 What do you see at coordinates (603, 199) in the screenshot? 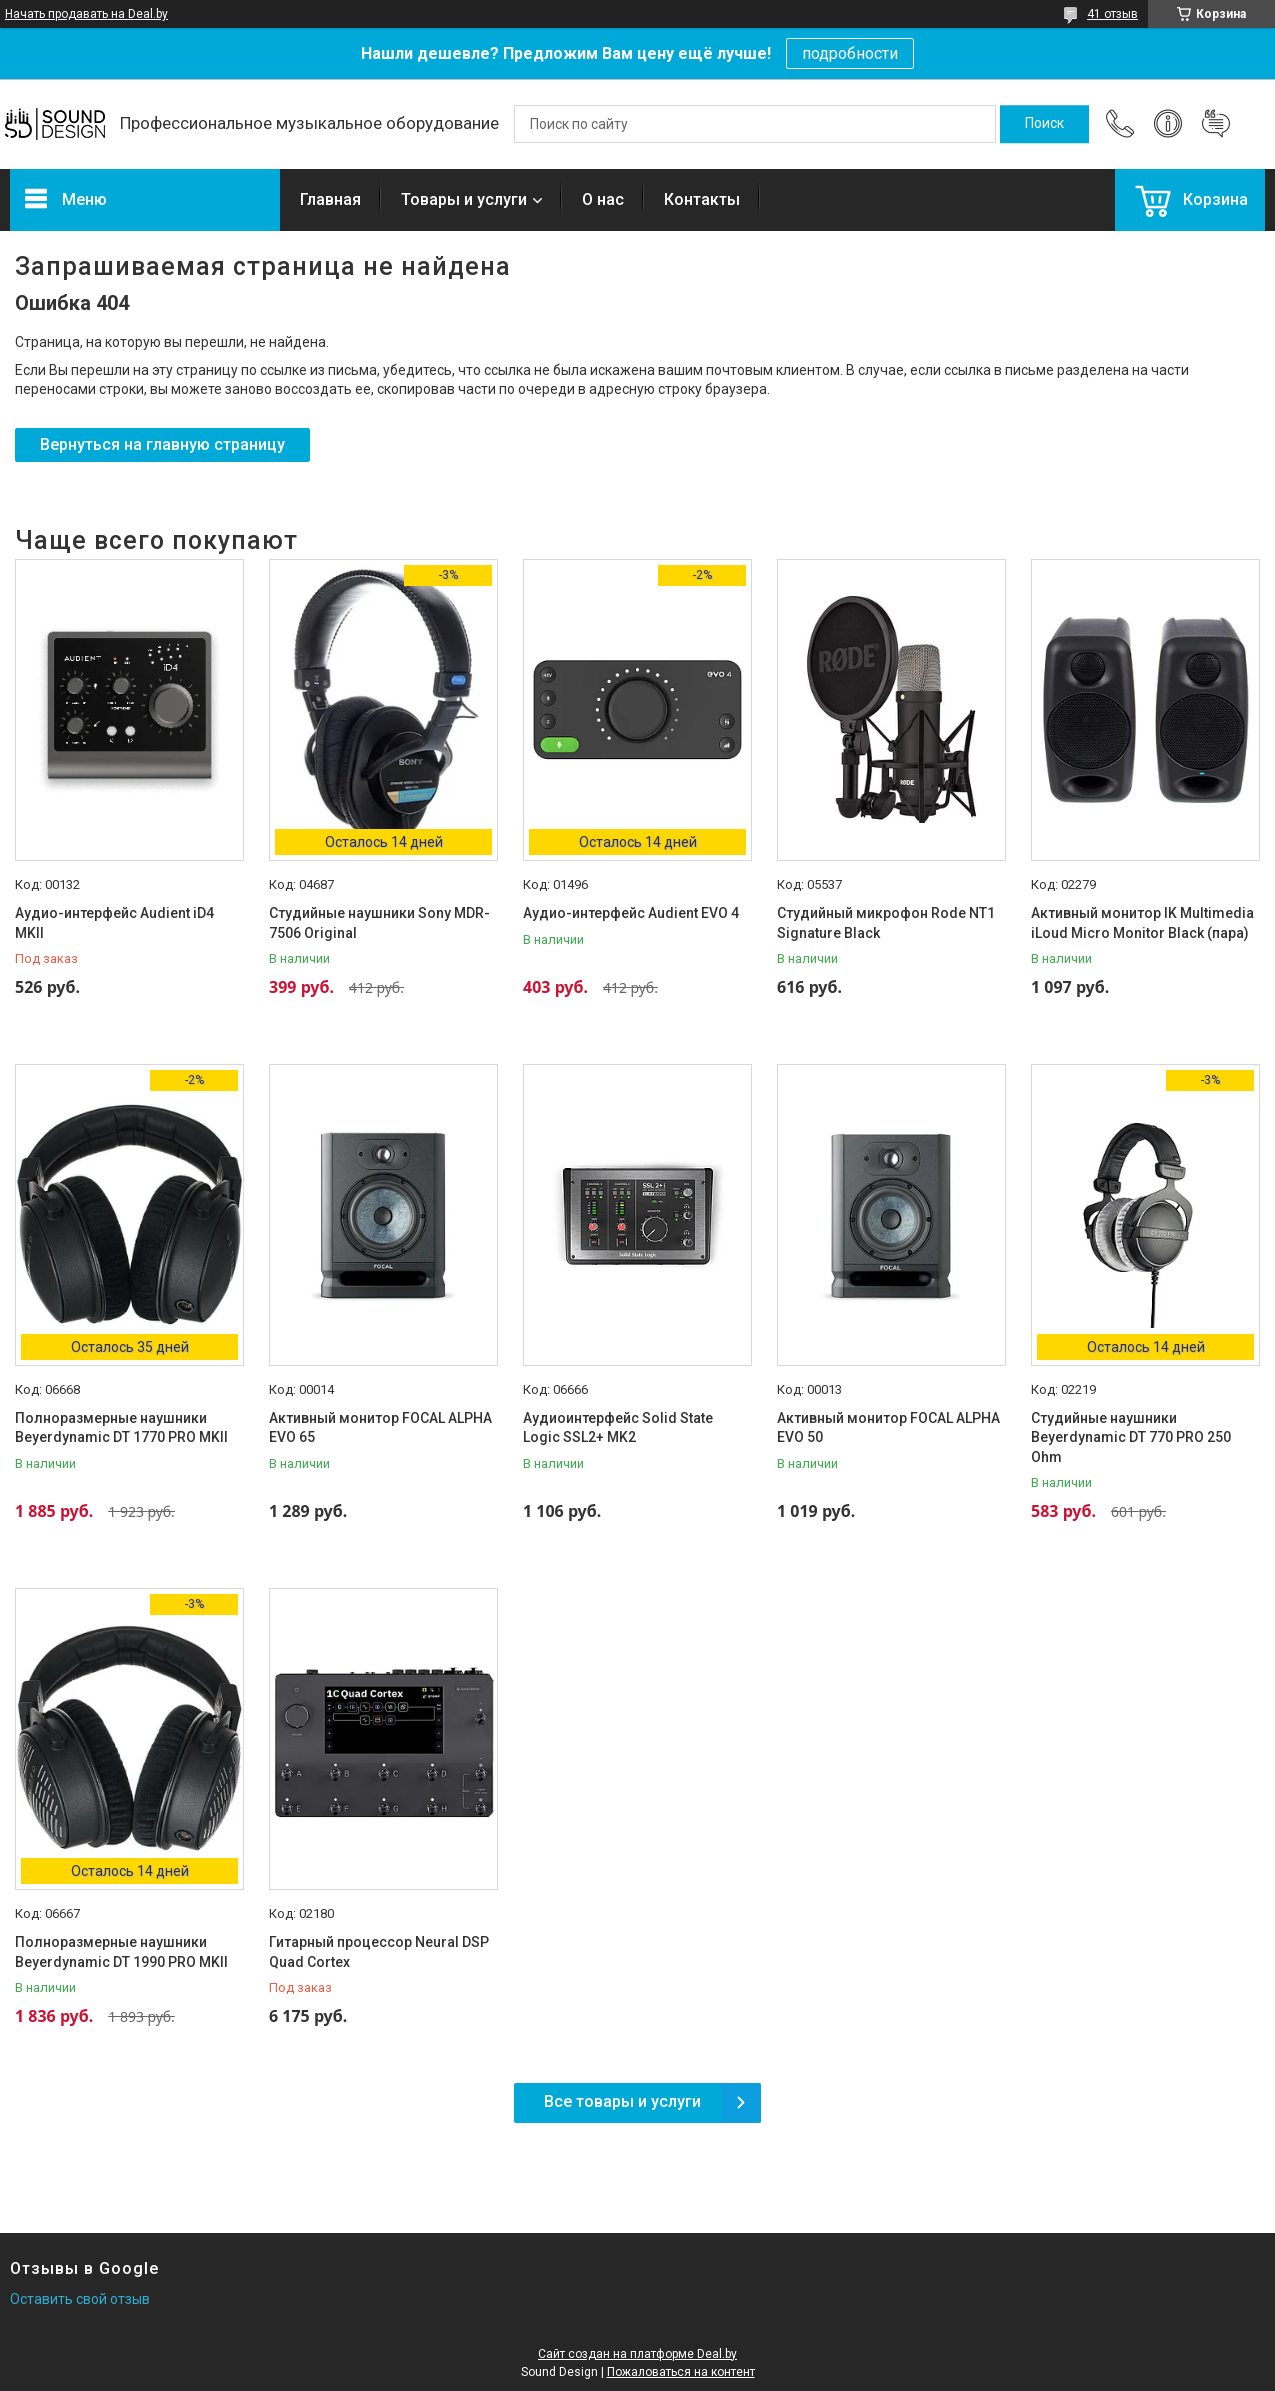
I see `О нас` at bounding box center [603, 199].